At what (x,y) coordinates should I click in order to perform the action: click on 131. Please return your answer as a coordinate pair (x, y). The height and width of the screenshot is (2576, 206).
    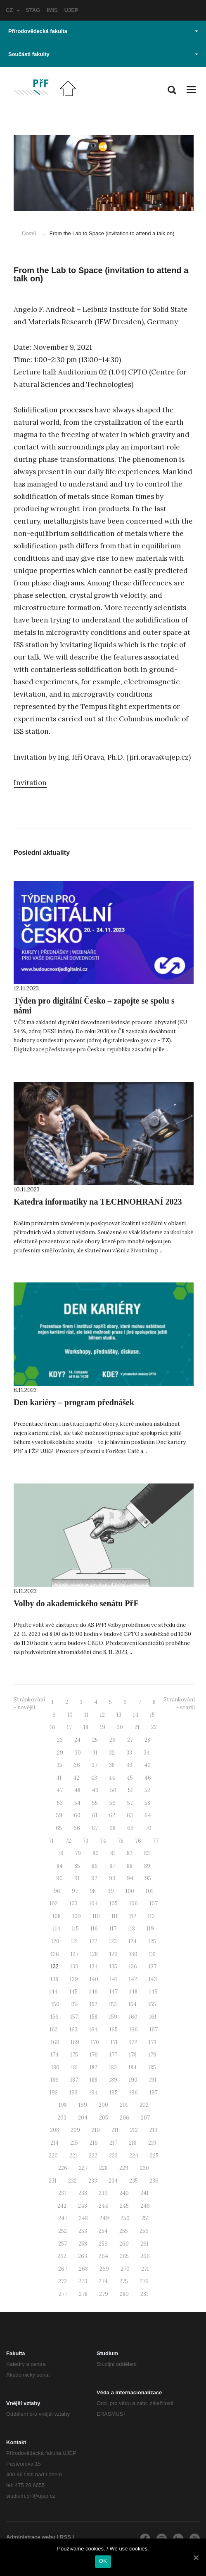
    Looking at the image, I should click on (152, 1954).